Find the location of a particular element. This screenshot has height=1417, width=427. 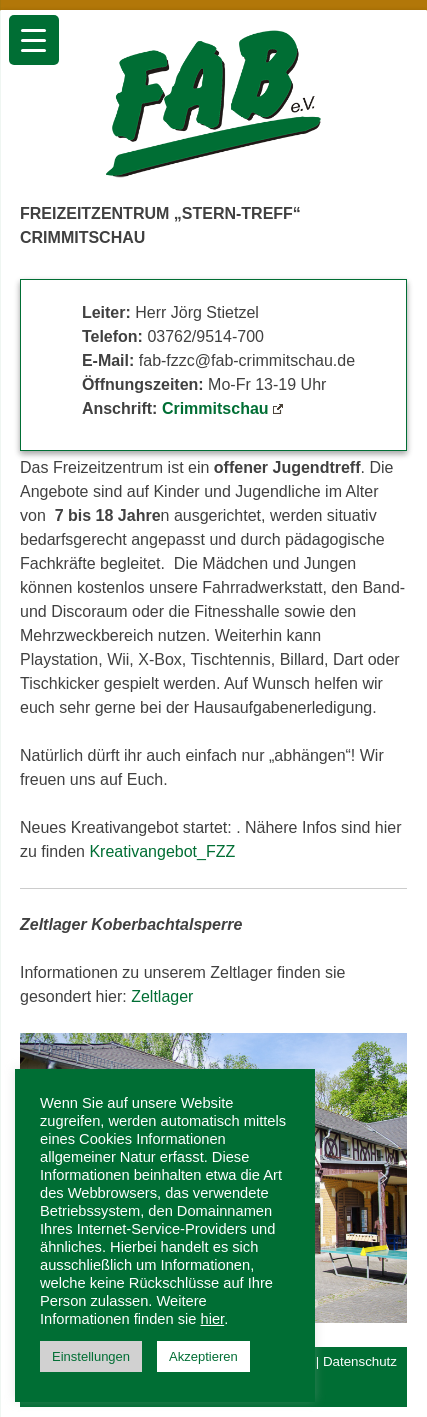

[Menu Trigger] is located at coordinates (34, 40).